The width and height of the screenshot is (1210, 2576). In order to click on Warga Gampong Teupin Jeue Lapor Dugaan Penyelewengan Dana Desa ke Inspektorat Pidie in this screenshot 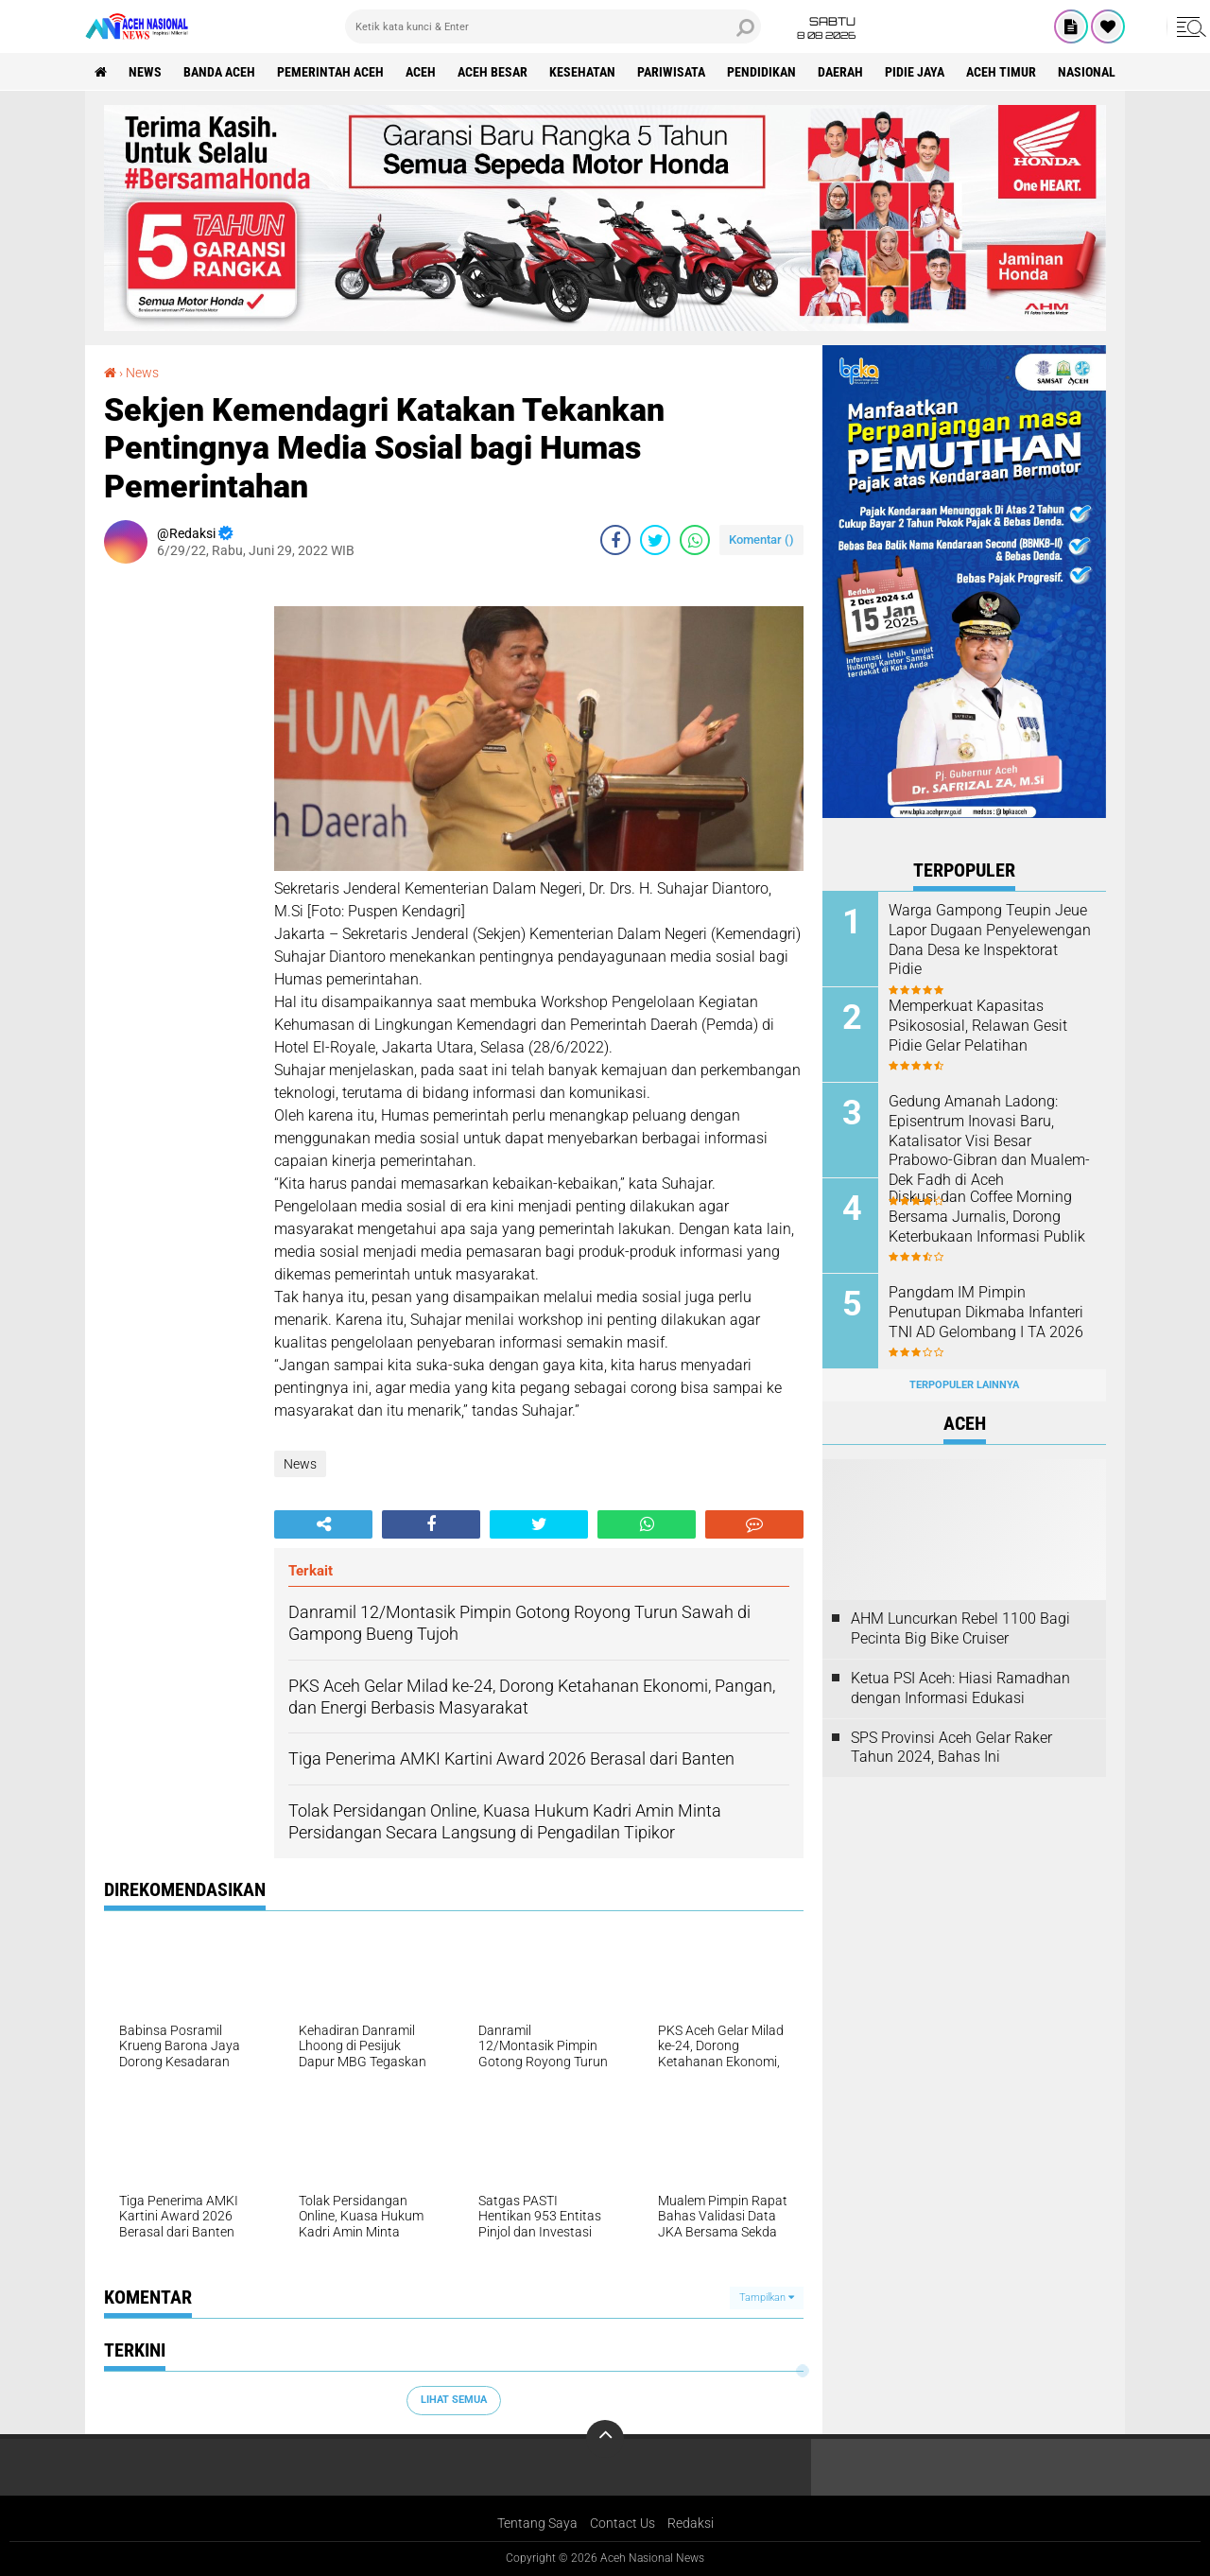, I will do `click(990, 939)`.